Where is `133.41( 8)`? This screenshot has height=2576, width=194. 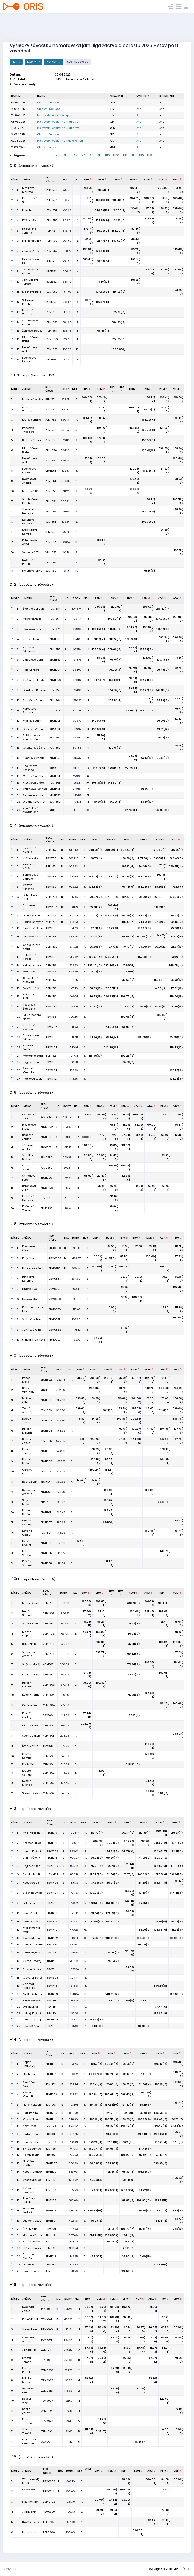
133.41( 8) is located at coordinates (133, 1644).